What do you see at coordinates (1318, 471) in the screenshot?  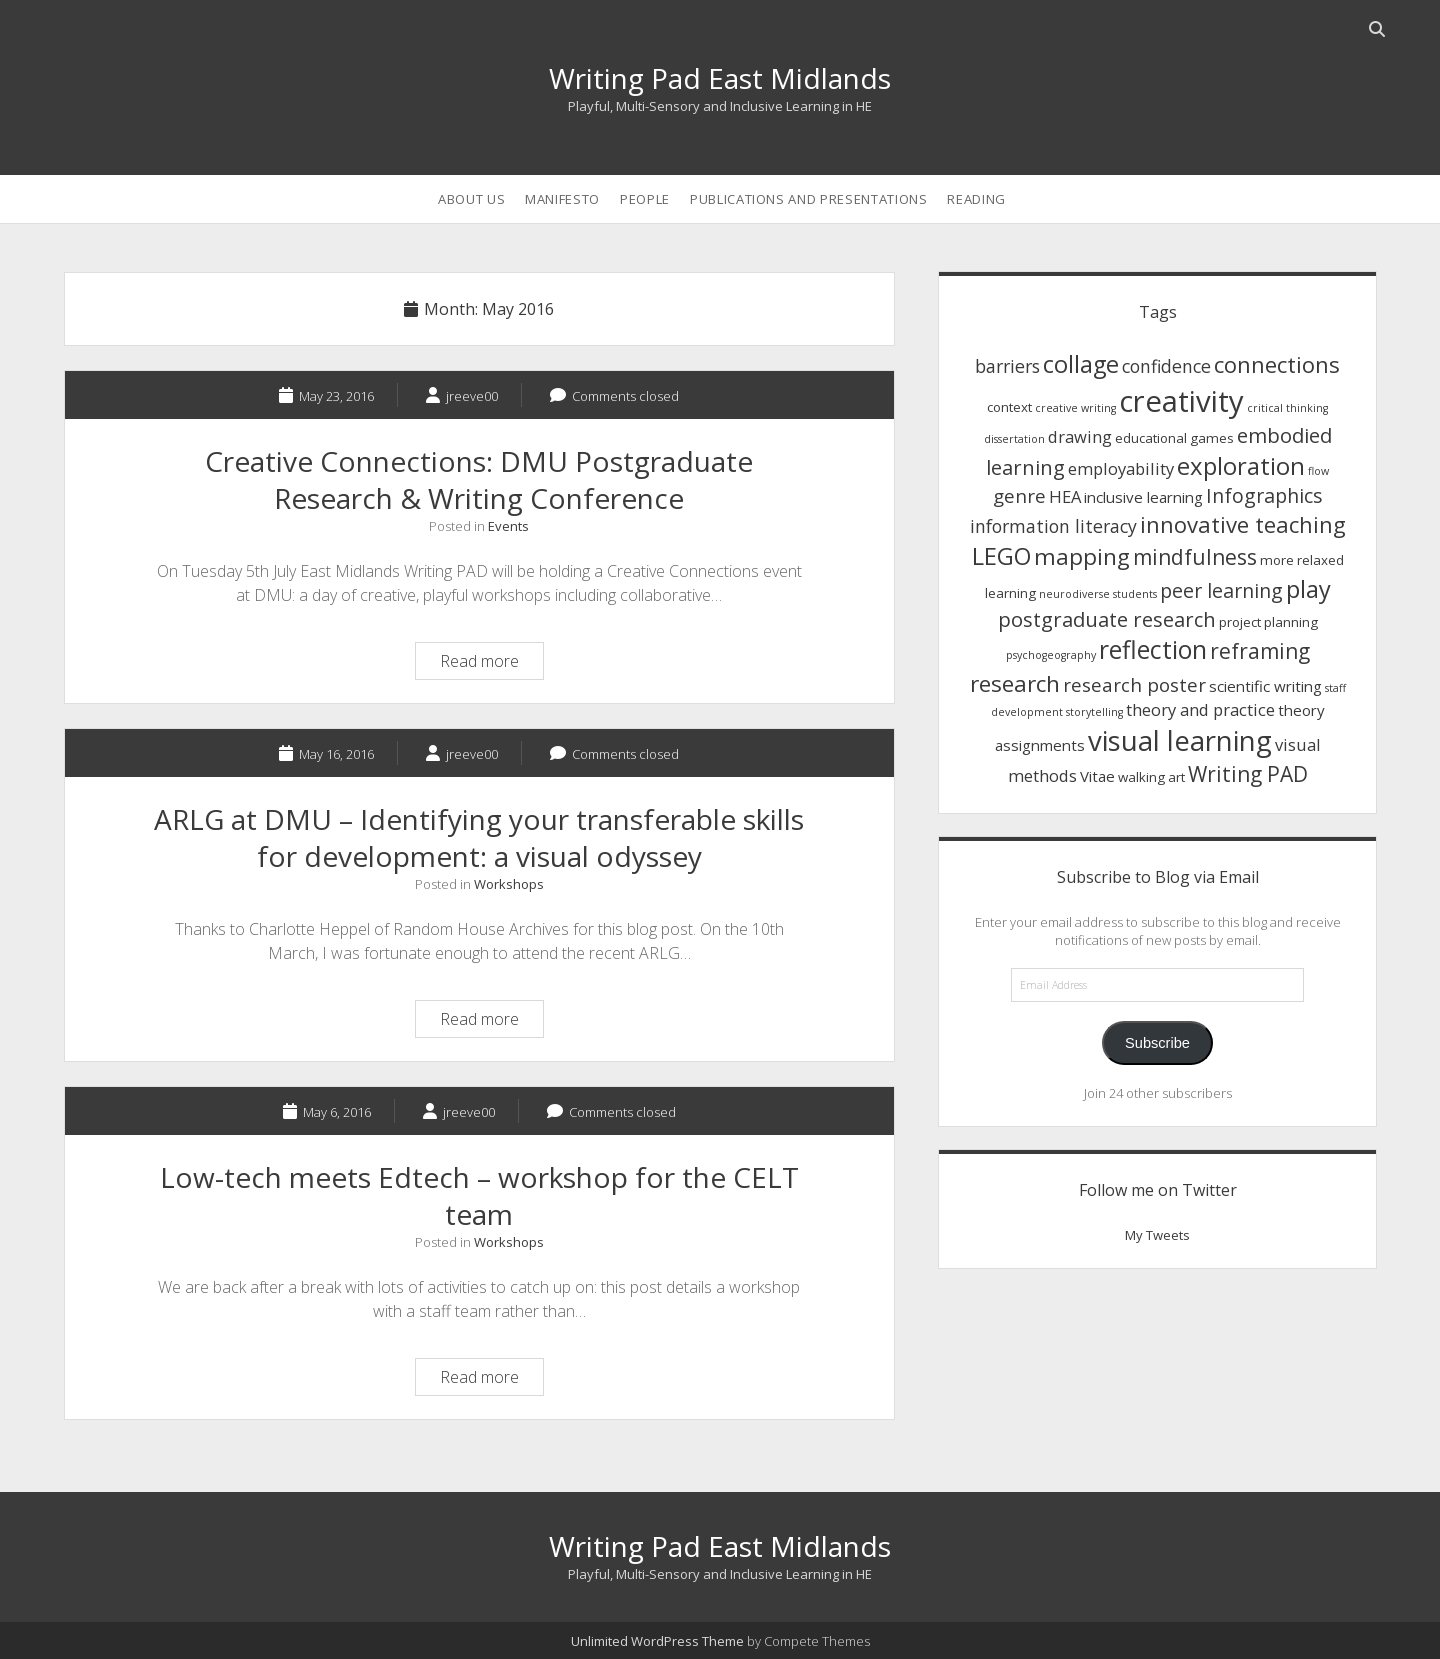 I see `flow [flow (1 item)]` at bounding box center [1318, 471].